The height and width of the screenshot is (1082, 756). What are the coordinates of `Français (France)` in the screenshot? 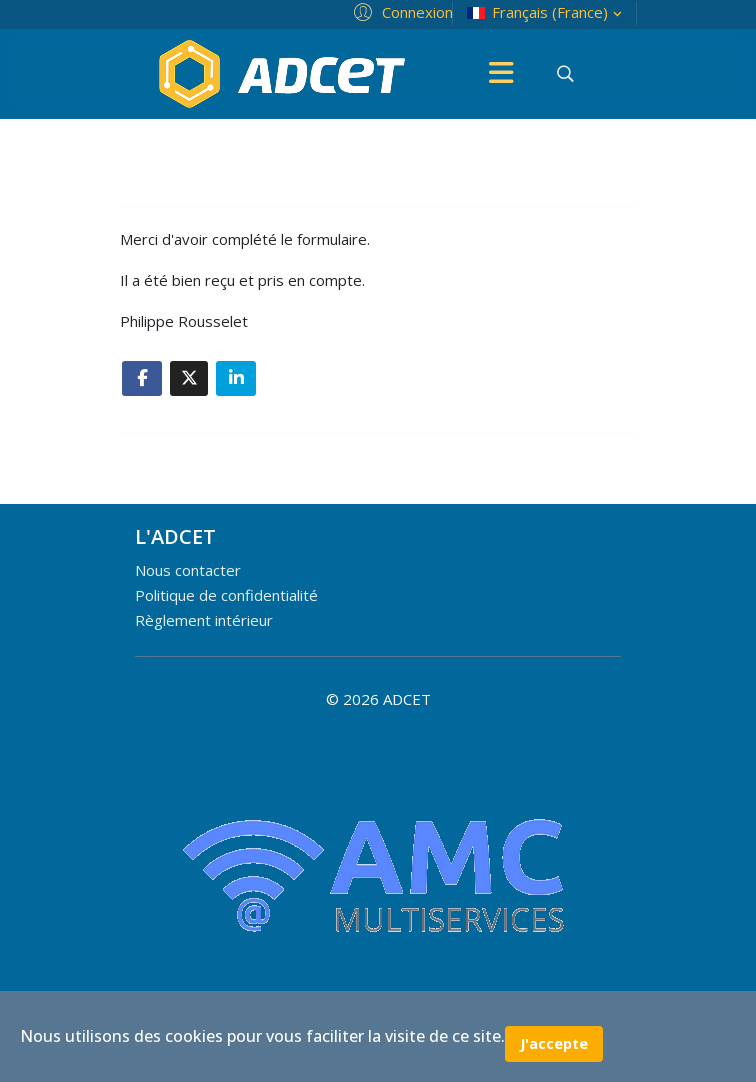 It's located at (546, 12).